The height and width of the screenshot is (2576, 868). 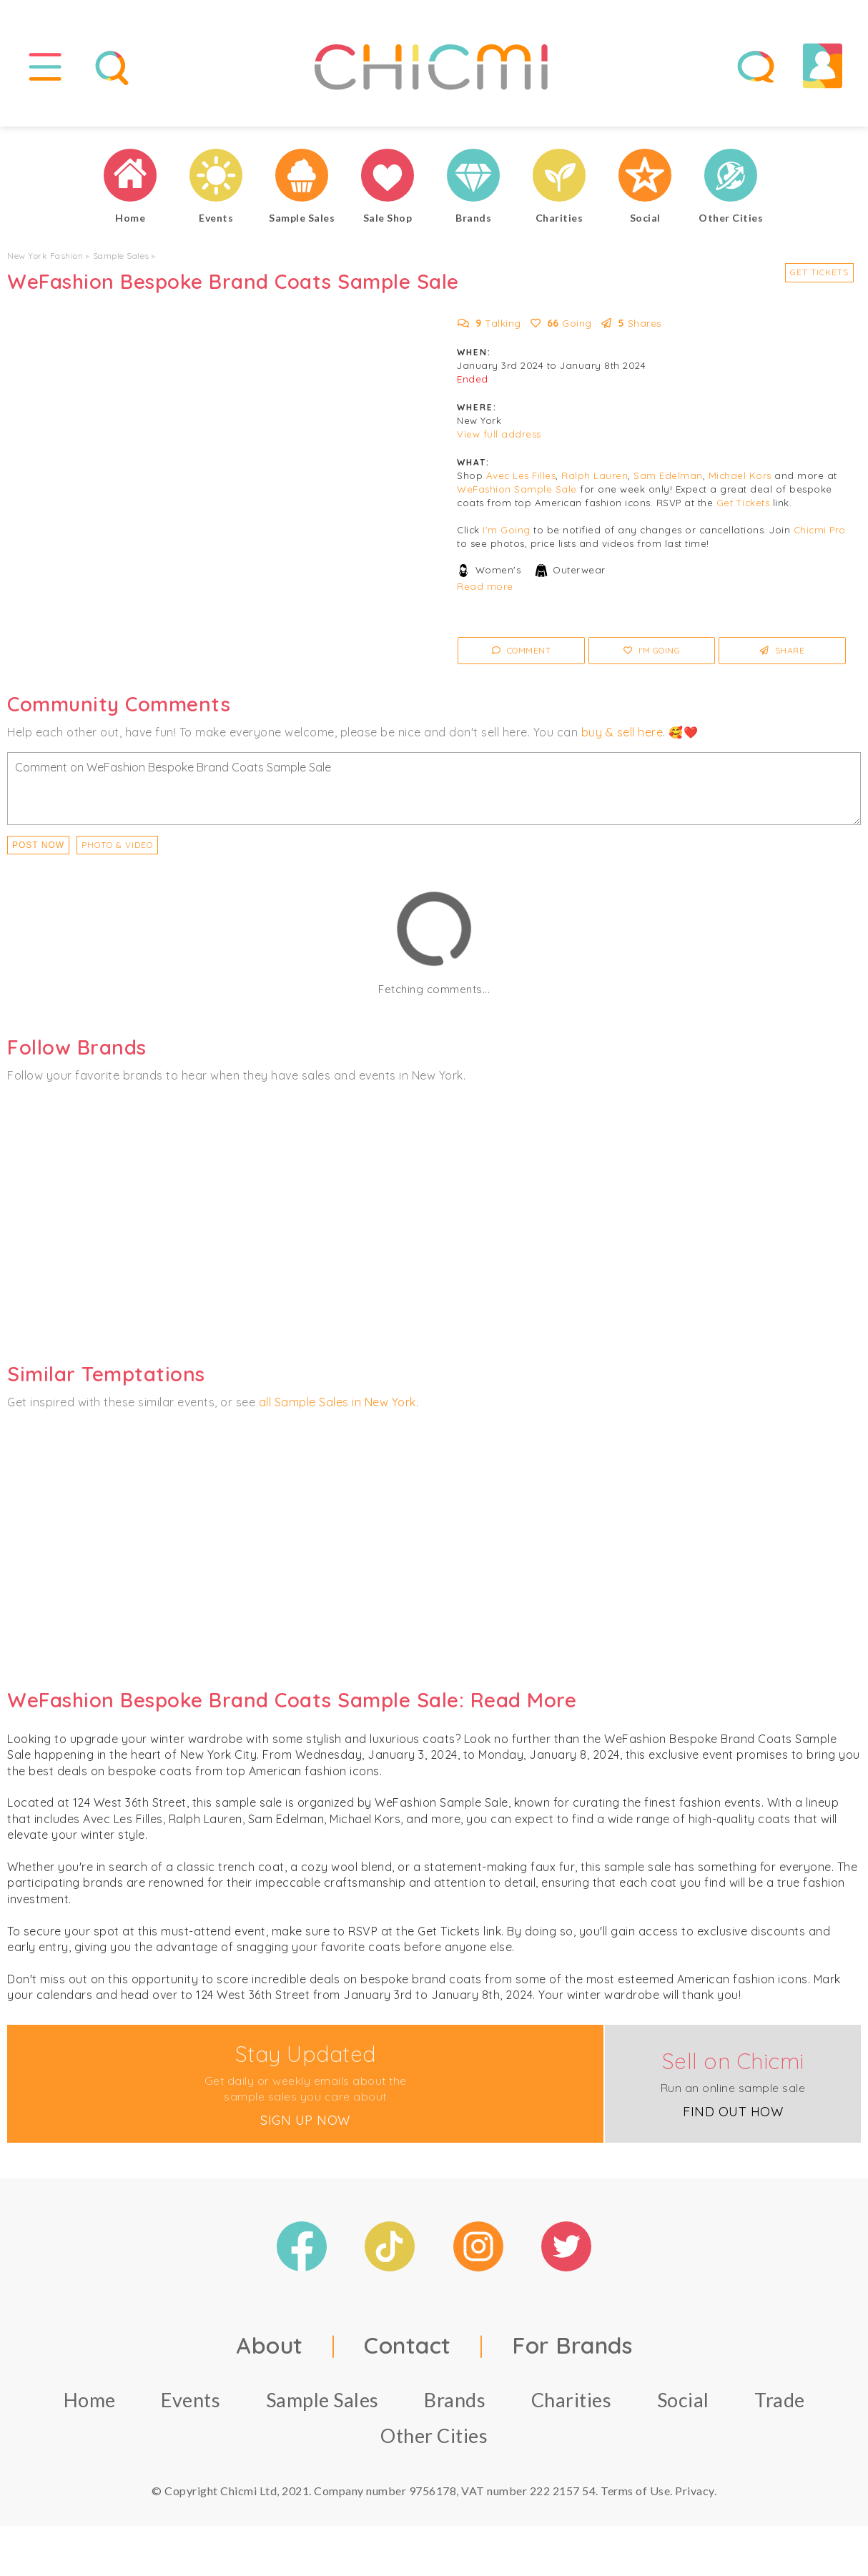 What do you see at coordinates (668, 475) in the screenshot?
I see `Sam Edelman` at bounding box center [668, 475].